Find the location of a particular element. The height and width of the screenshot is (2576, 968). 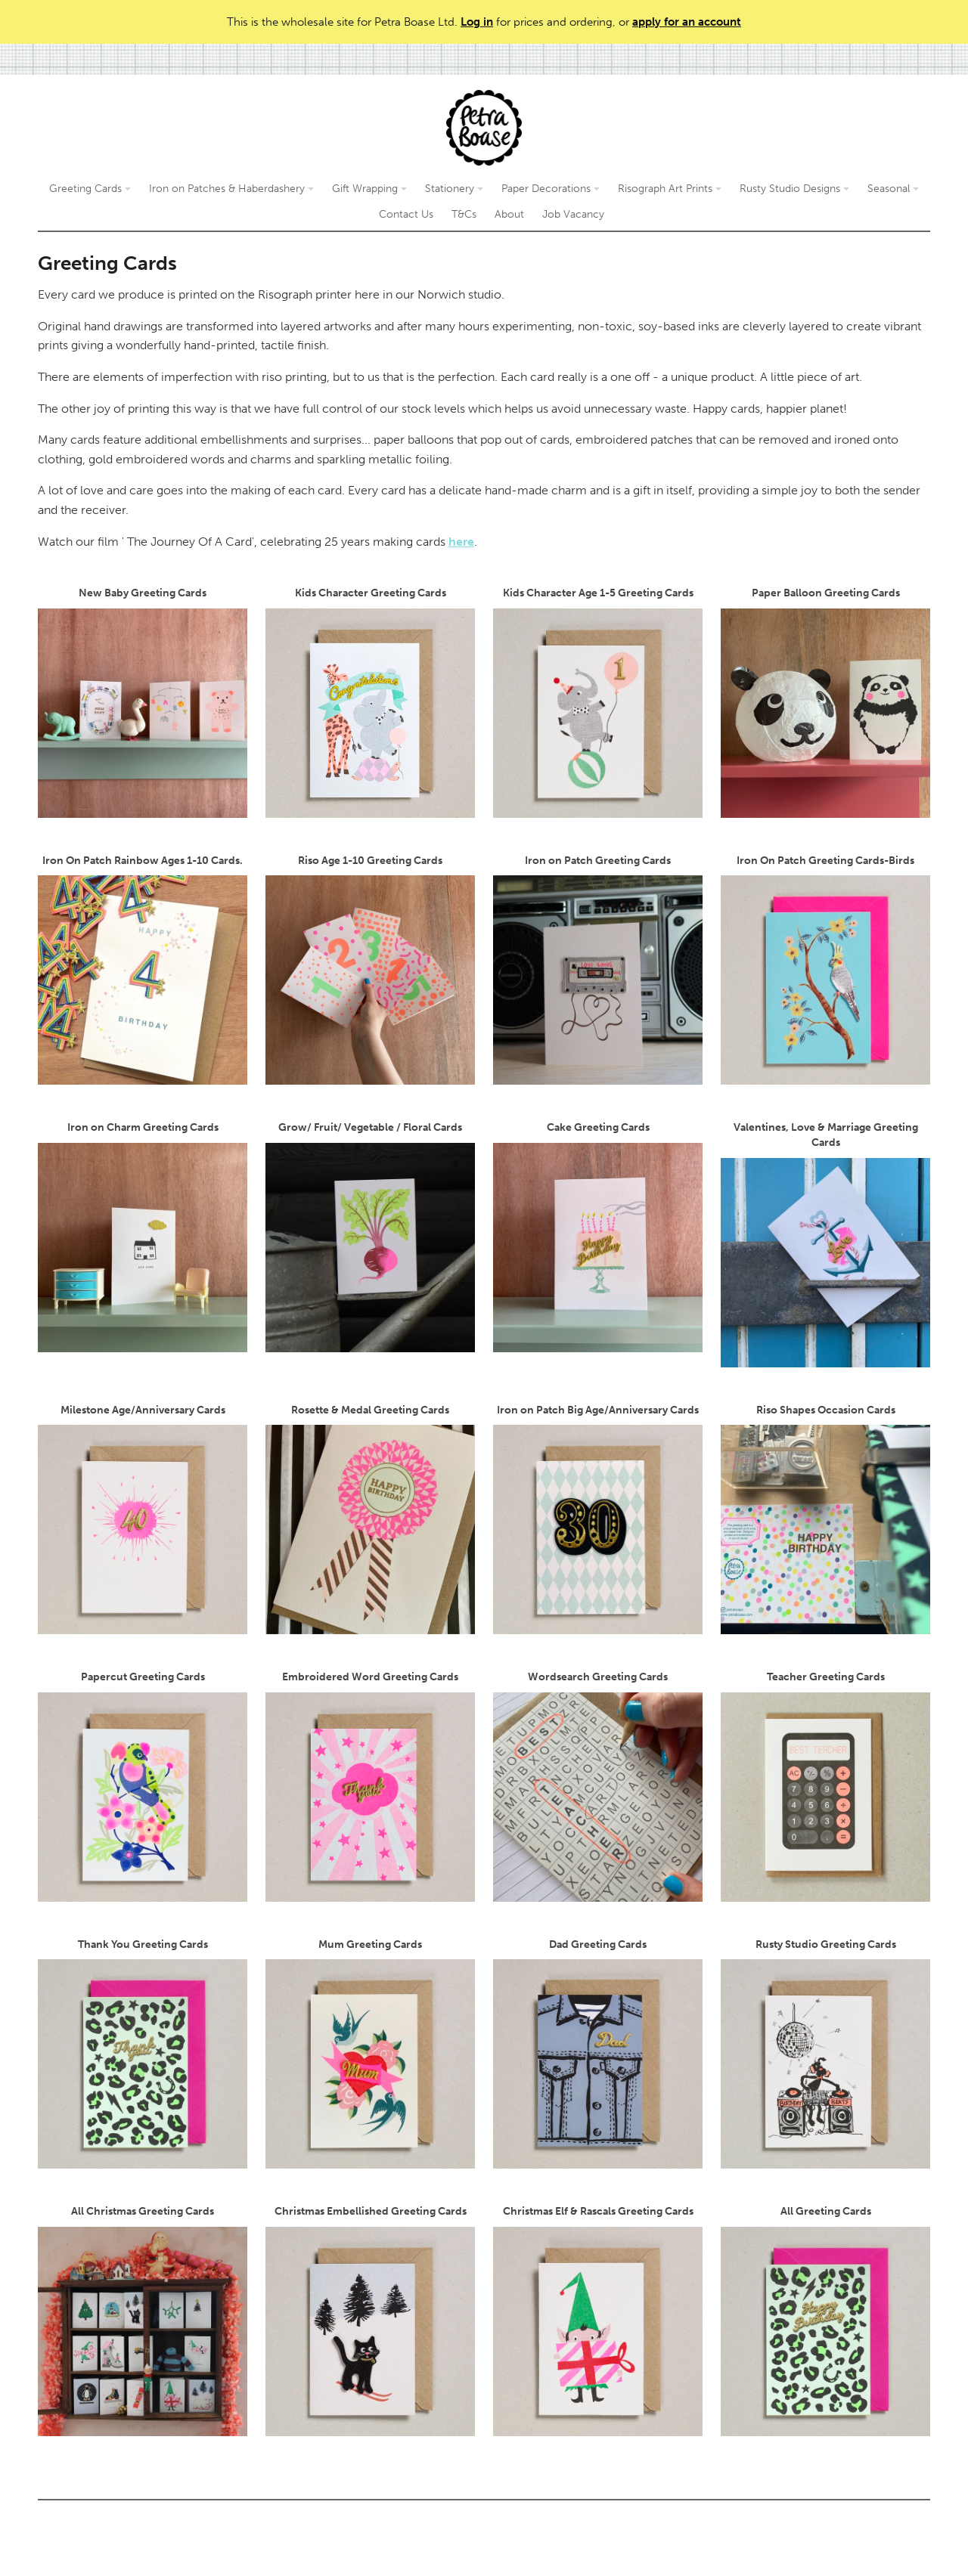

here is located at coordinates (461, 541).